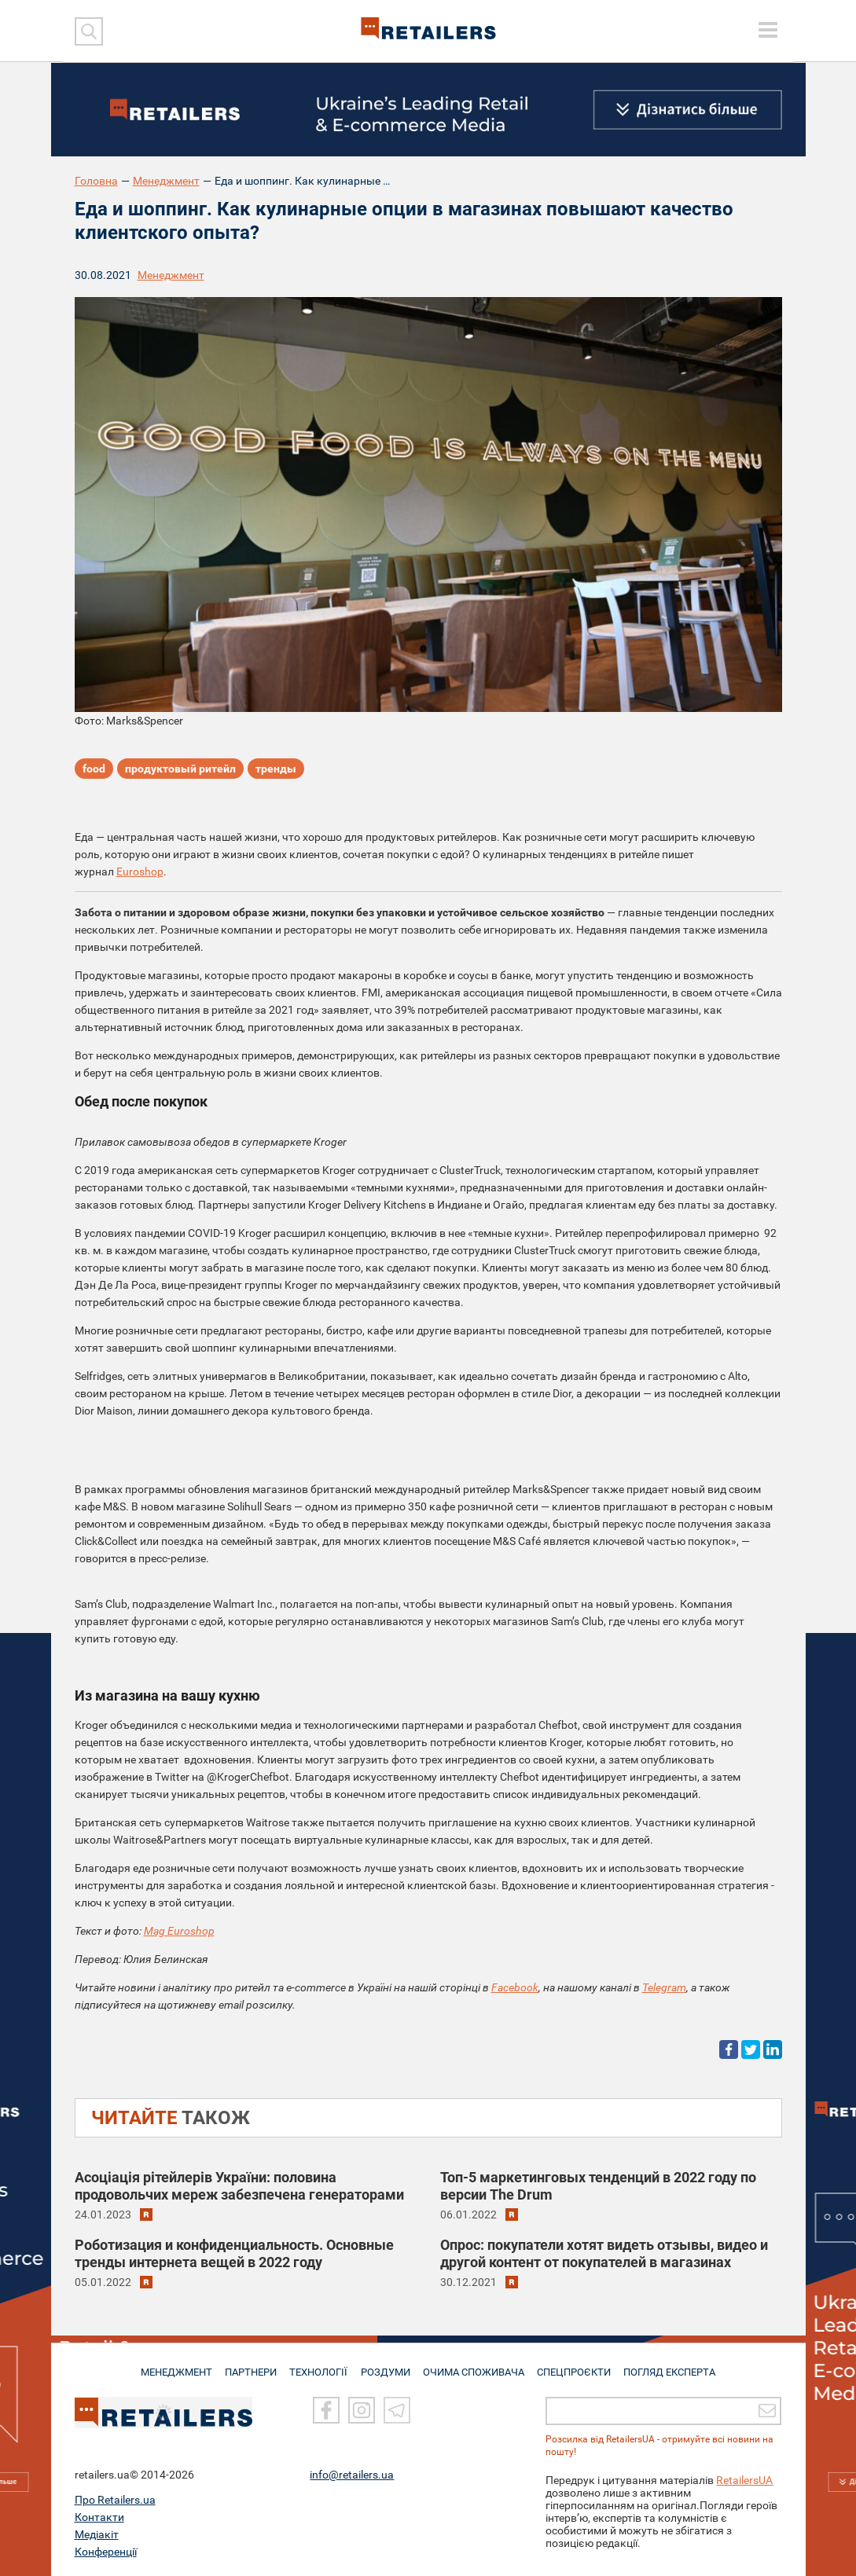 The image size is (856, 2576). I want to click on RetailersUA, so click(744, 2480).